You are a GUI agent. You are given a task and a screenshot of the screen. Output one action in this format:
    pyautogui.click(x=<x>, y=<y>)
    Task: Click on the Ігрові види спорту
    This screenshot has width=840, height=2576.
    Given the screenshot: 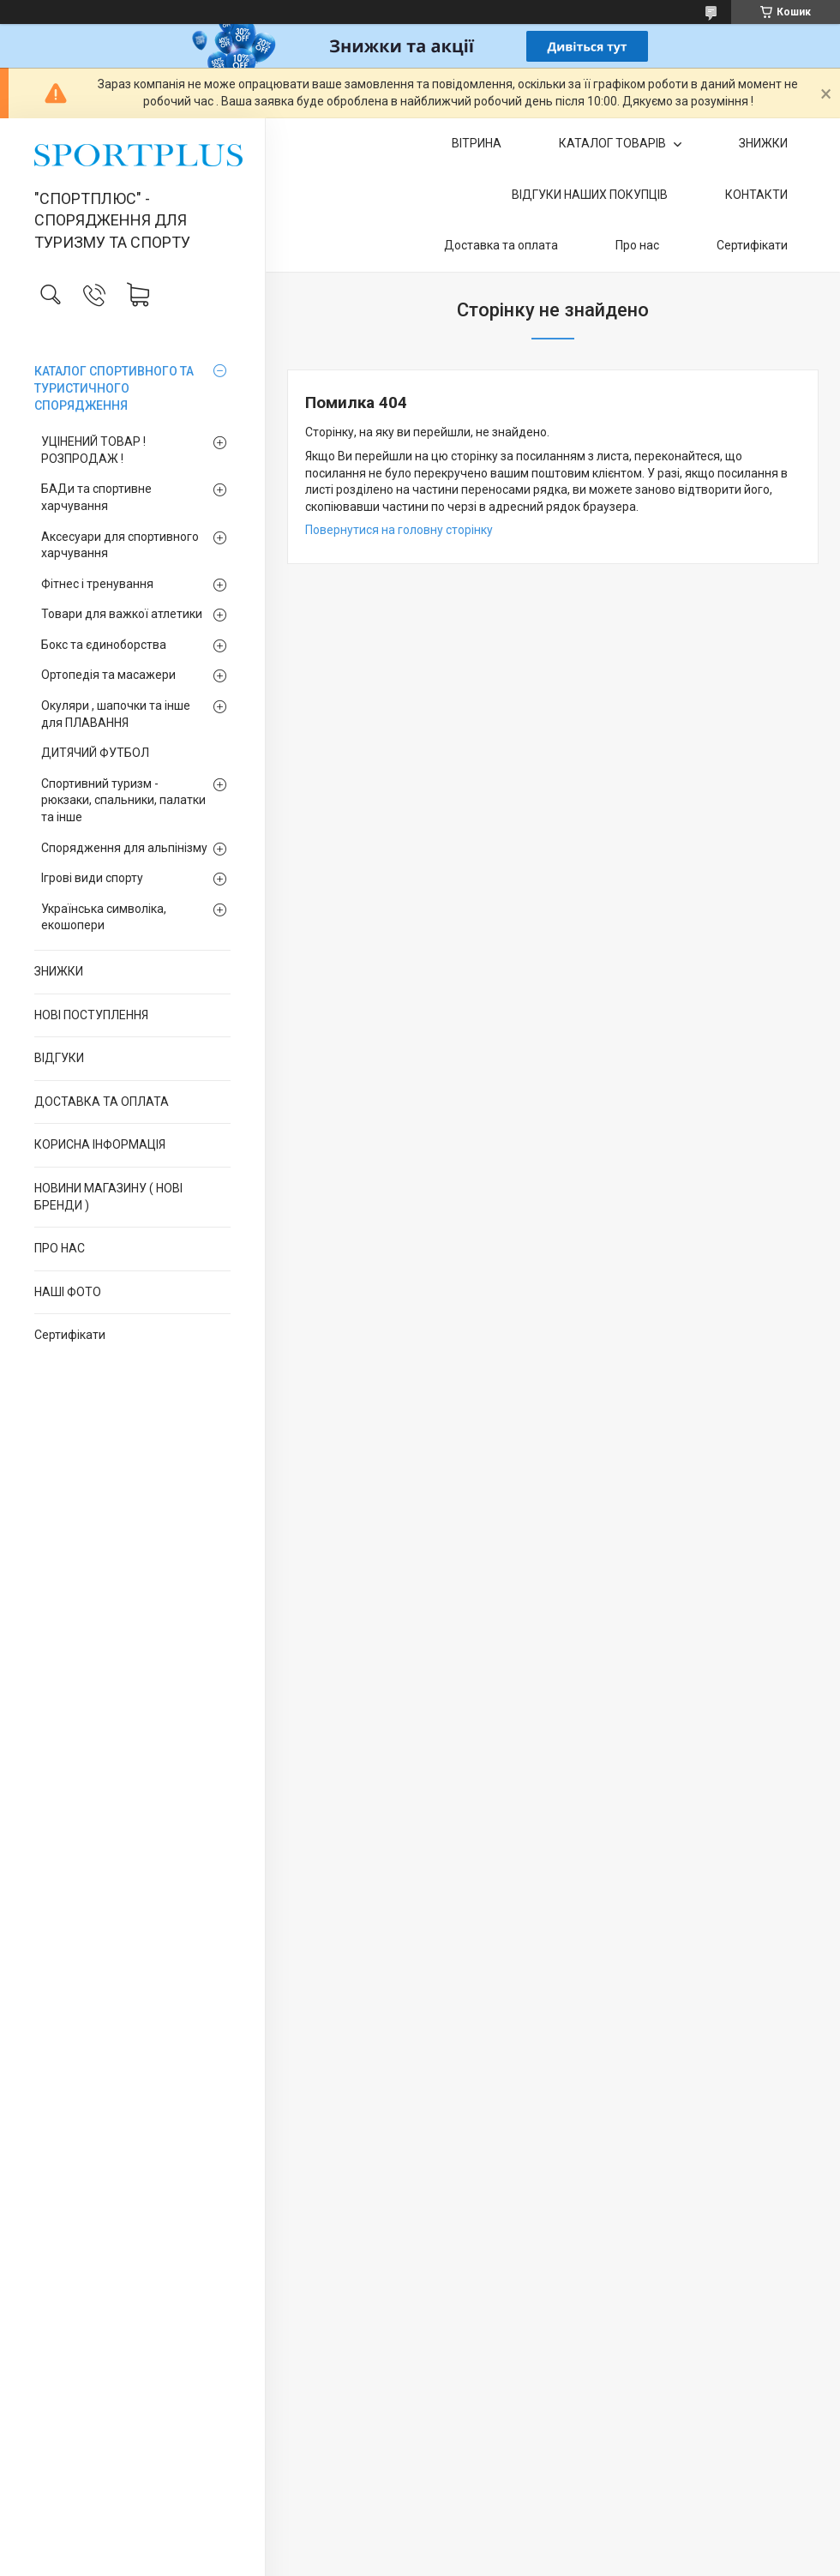 What is the action you would take?
    pyautogui.click(x=92, y=878)
    